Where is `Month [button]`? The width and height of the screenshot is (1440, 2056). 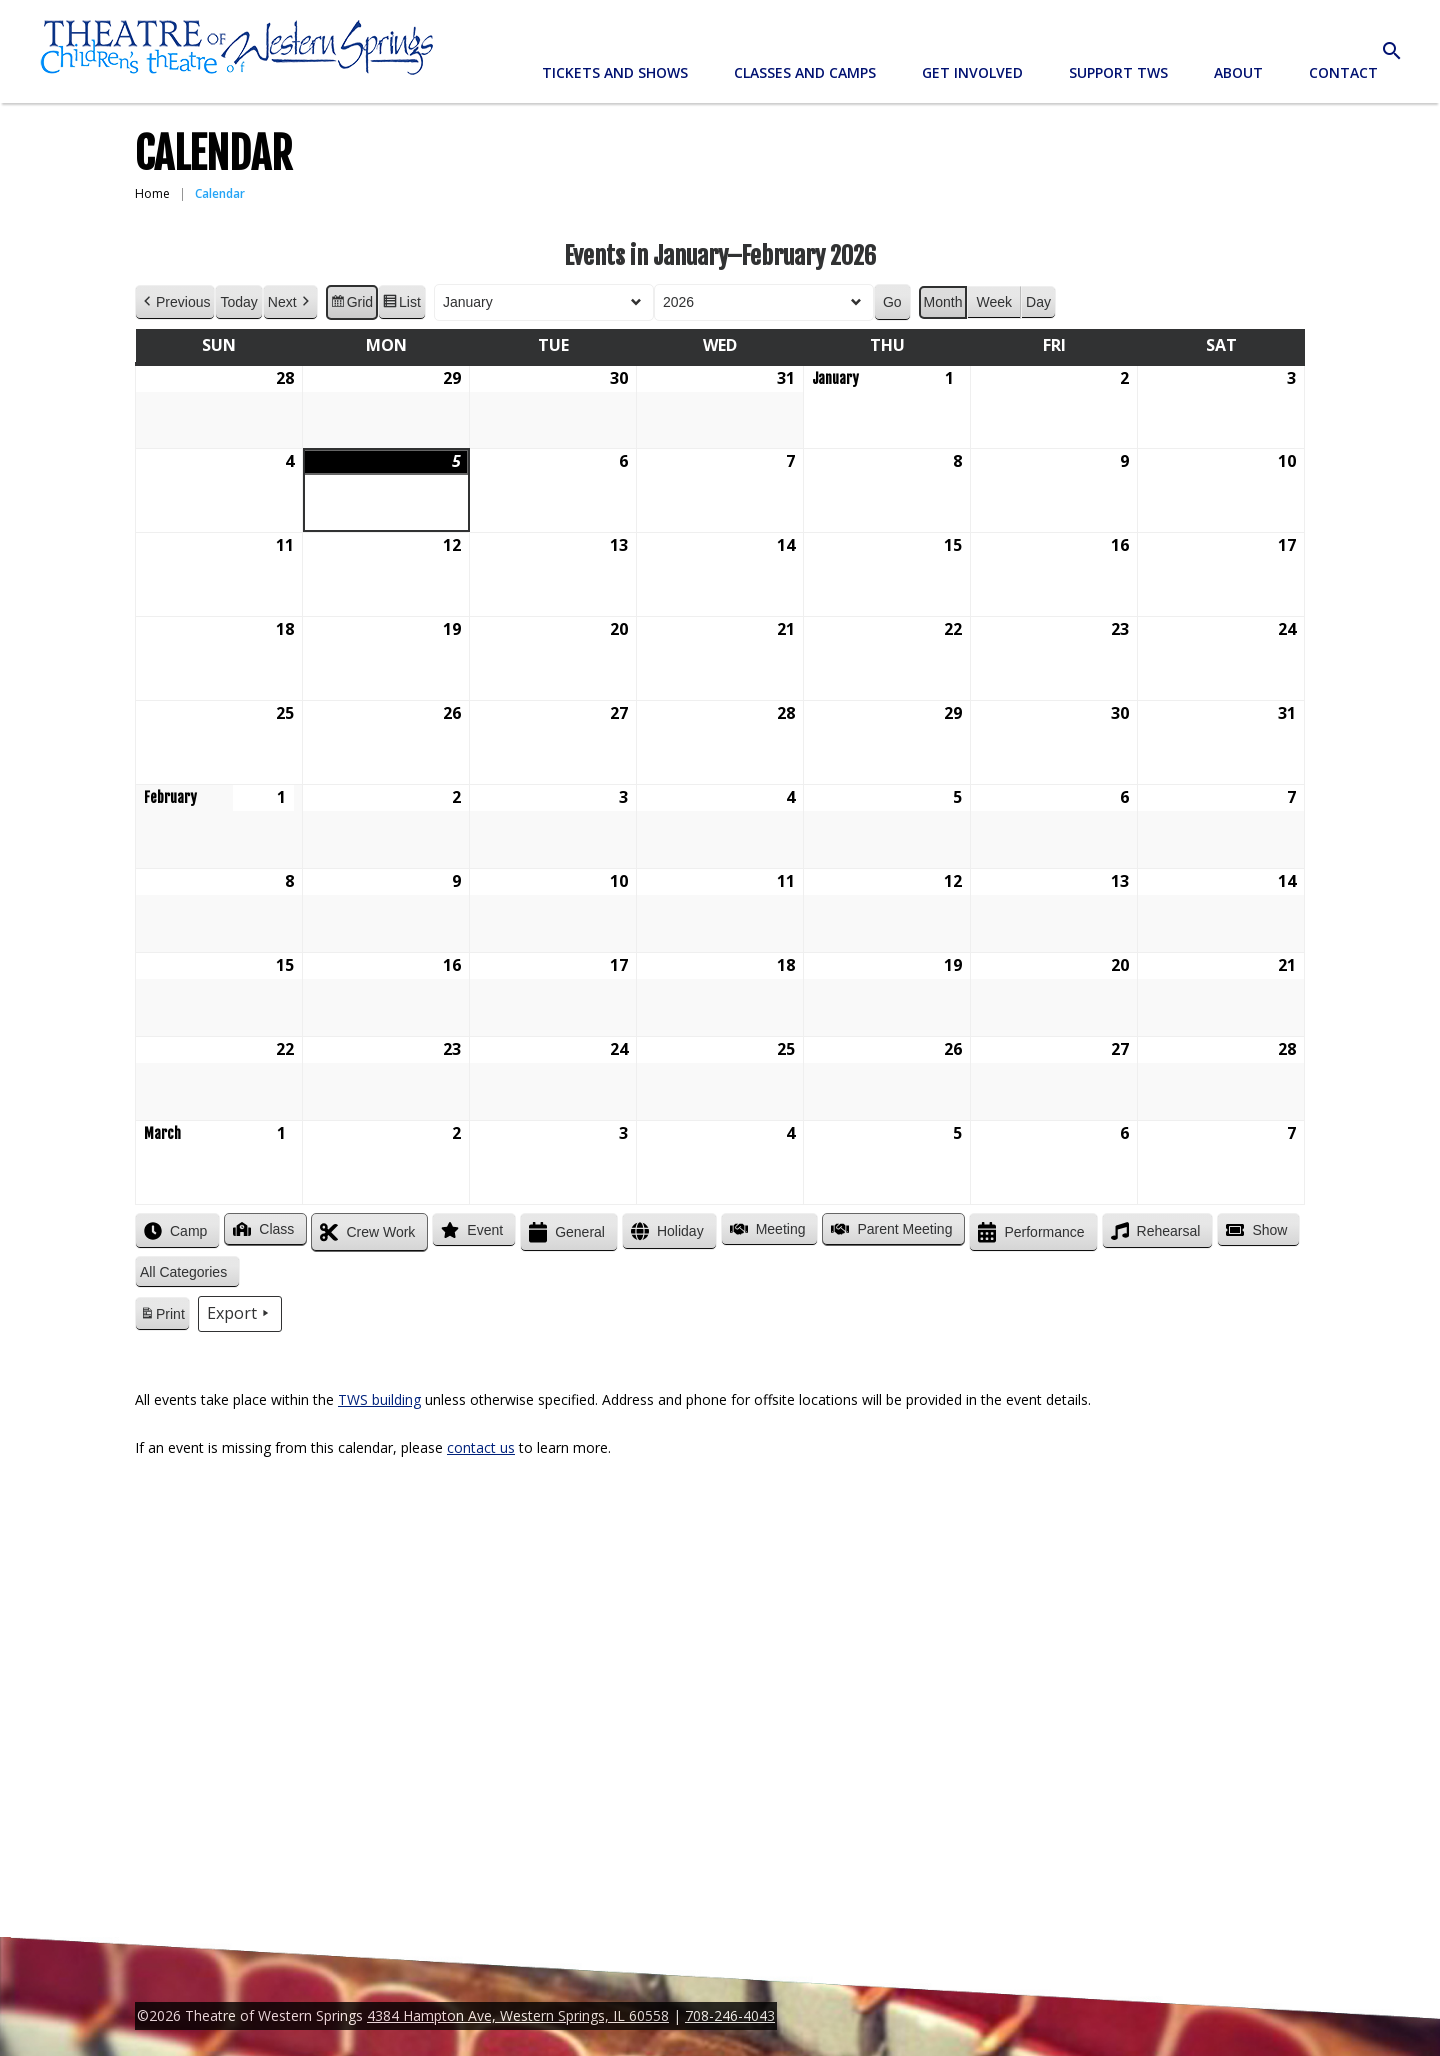 Month [button] is located at coordinates (943, 302).